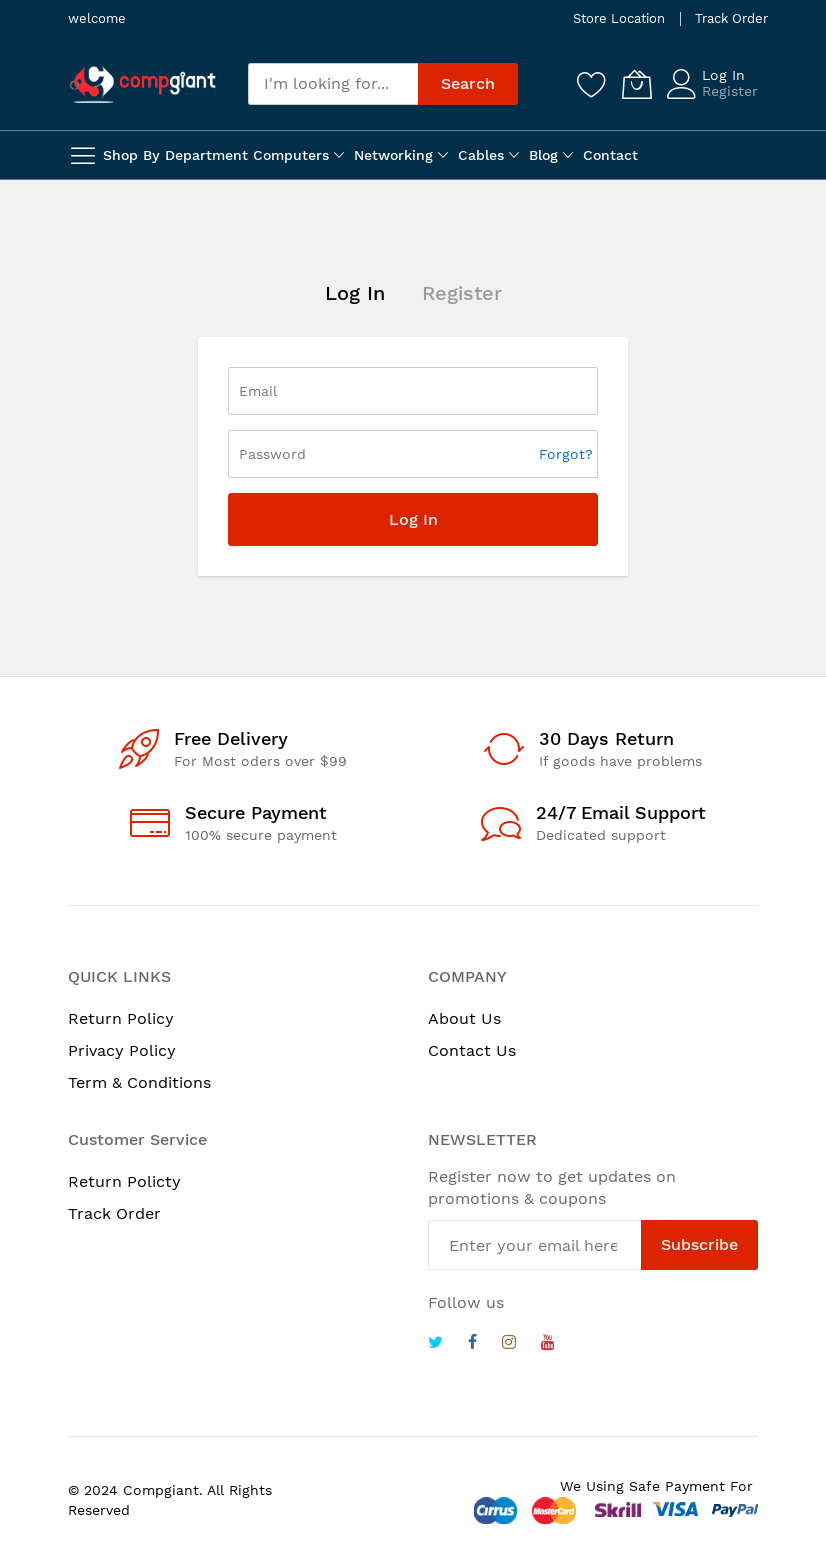 The height and width of the screenshot is (1564, 826). Describe the element at coordinates (291, 155) in the screenshot. I see `Computers` at that location.